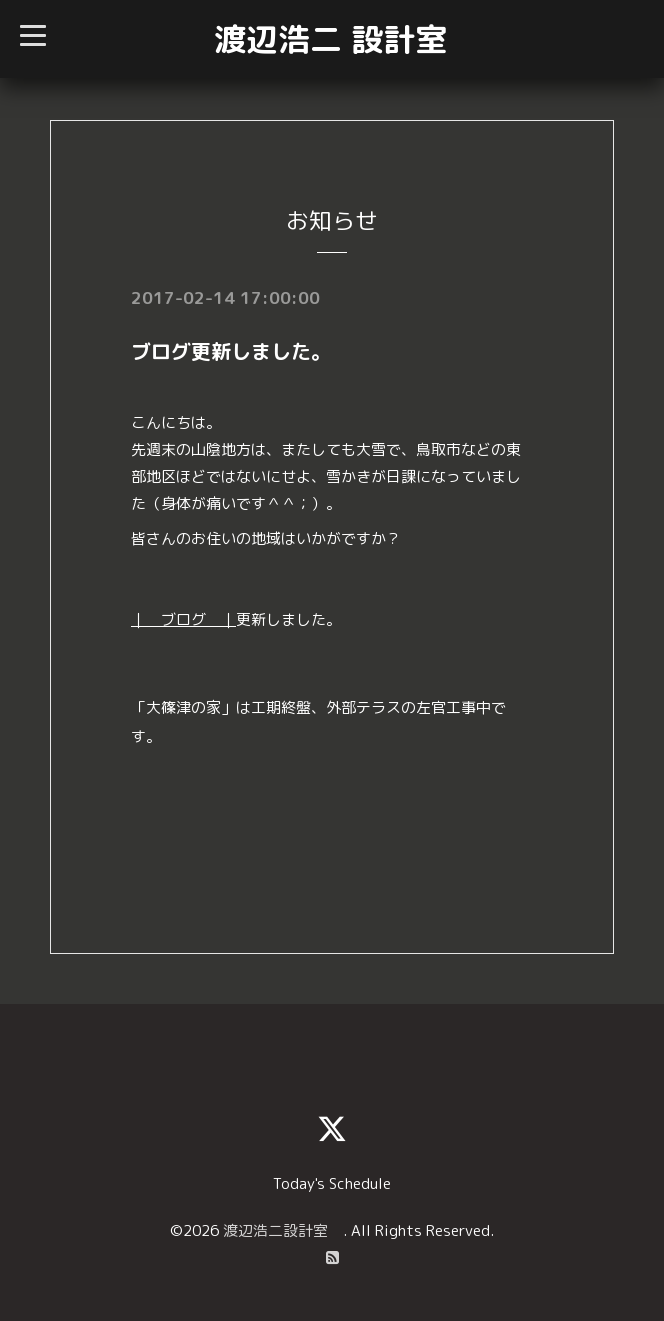 This screenshot has width=664, height=1321. Describe the element at coordinates (283, 1230) in the screenshot. I see `渡辺浩二設計室` at that location.